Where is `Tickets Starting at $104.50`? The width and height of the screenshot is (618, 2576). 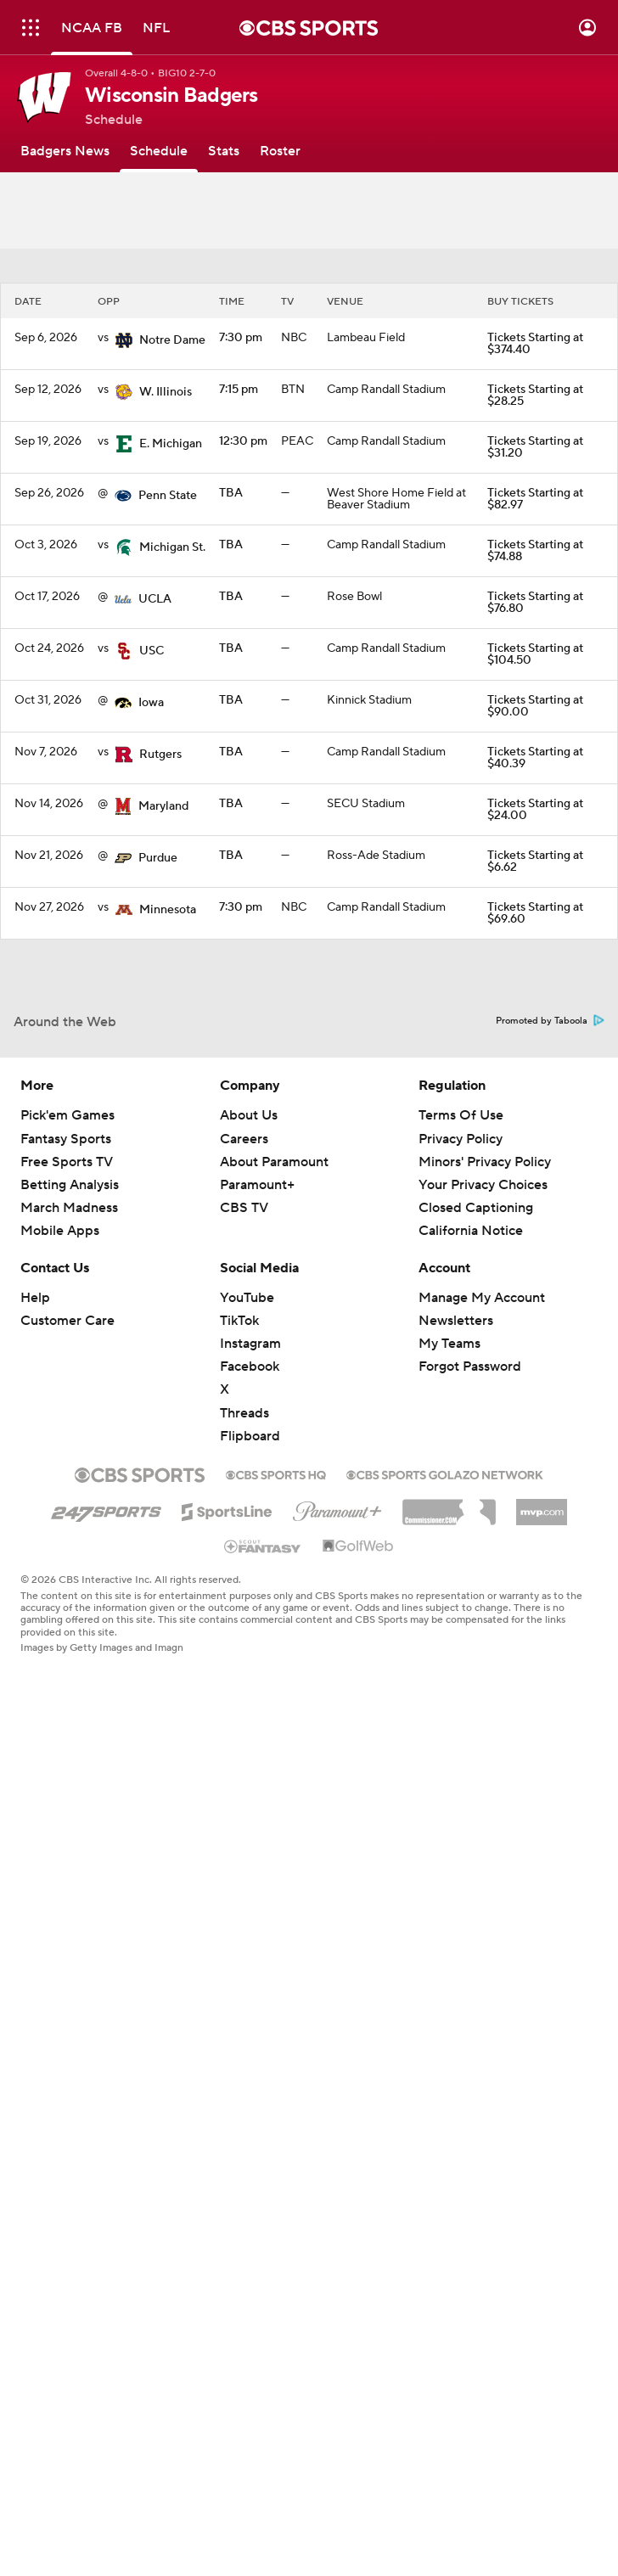 Tickets Starting at $104.50 is located at coordinates (535, 654).